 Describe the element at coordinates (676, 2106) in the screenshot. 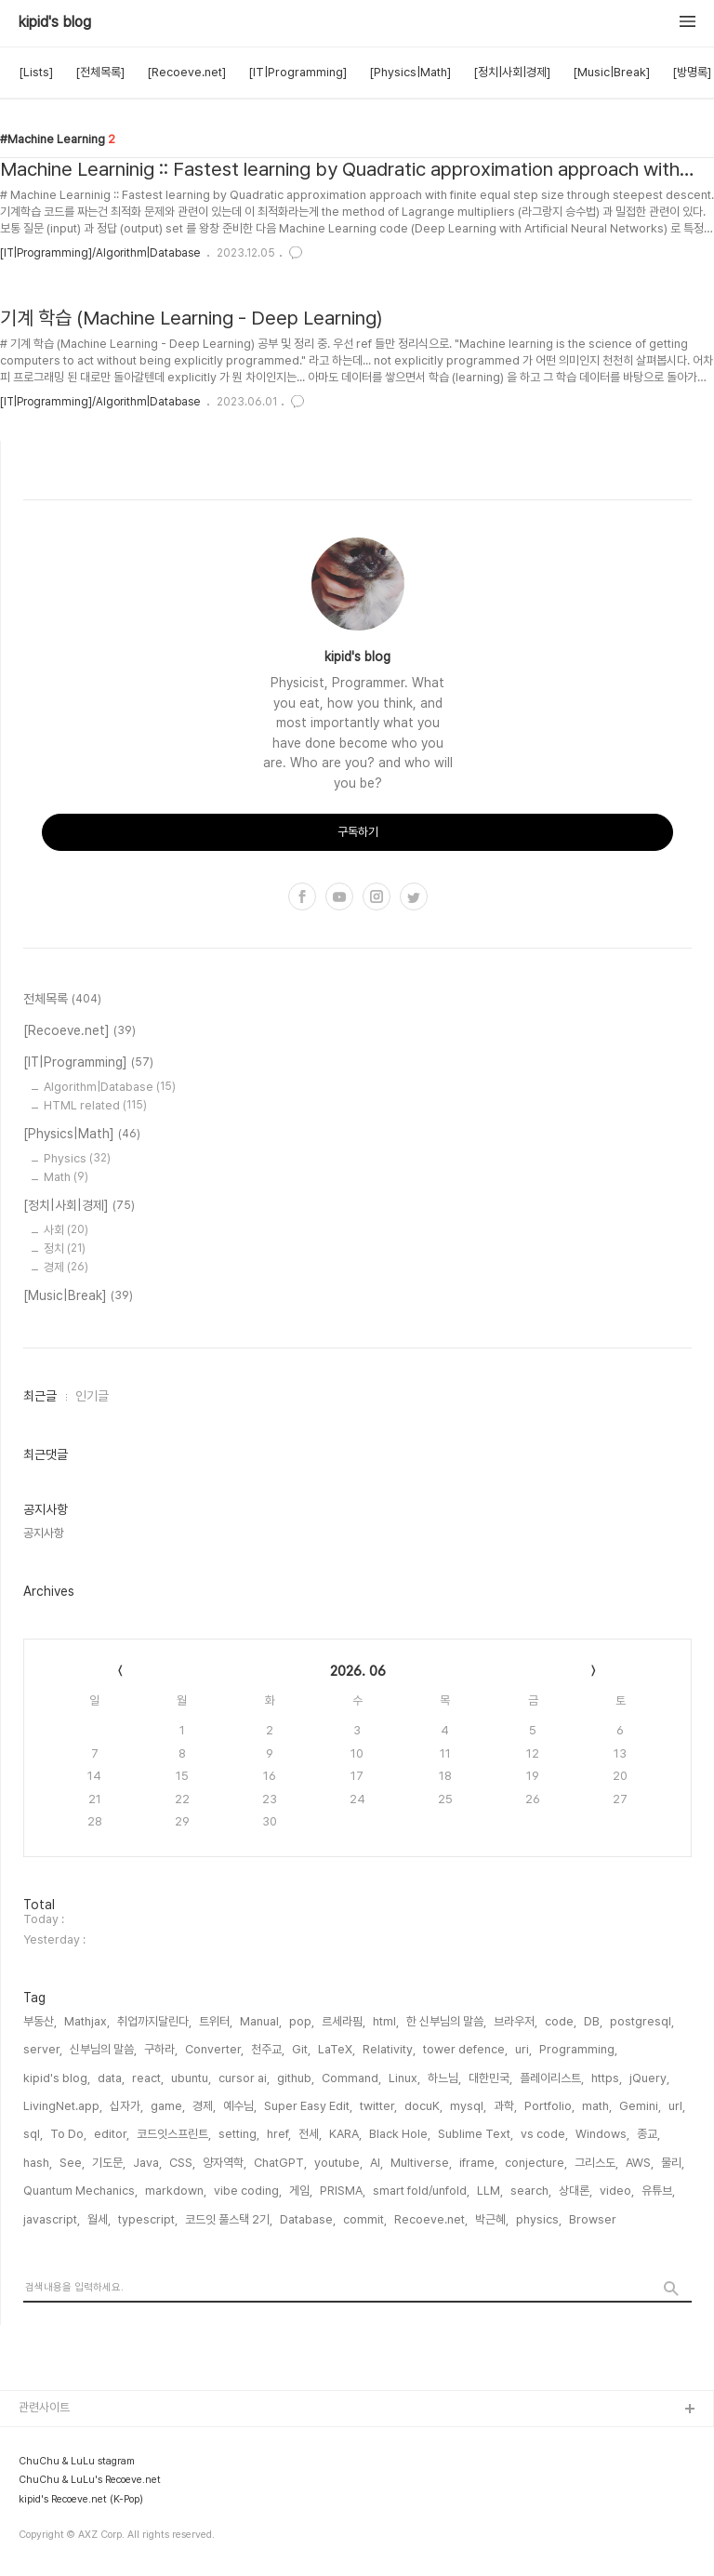

I see `url,` at that location.